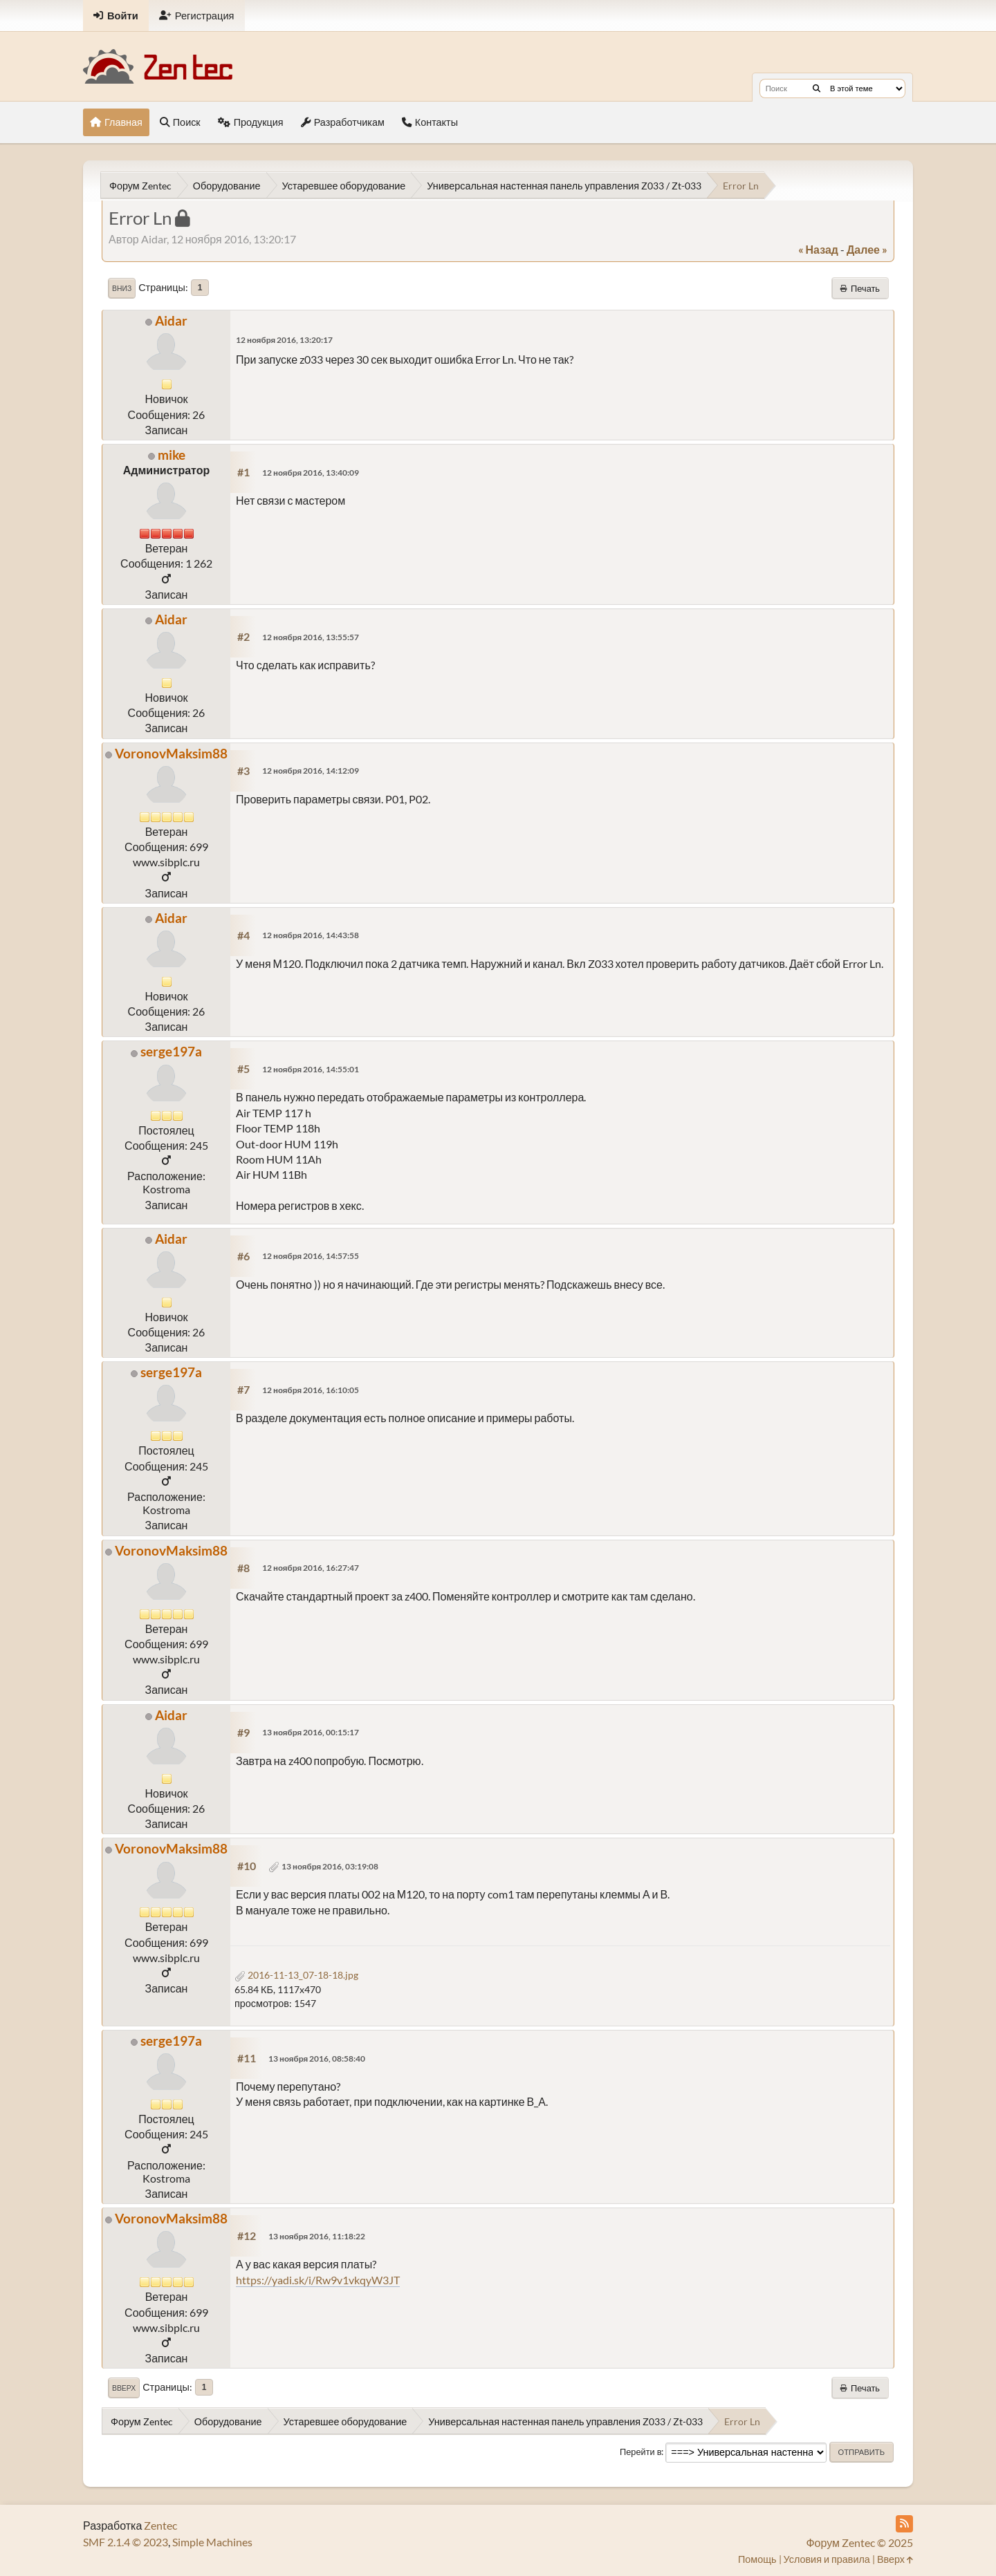 The height and width of the screenshot is (2576, 996). What do you see at coordinates (330, 1866) in the screenshot?
I see `13 ноября 2016, 03:19:08` at bounding box center [330, 1866].